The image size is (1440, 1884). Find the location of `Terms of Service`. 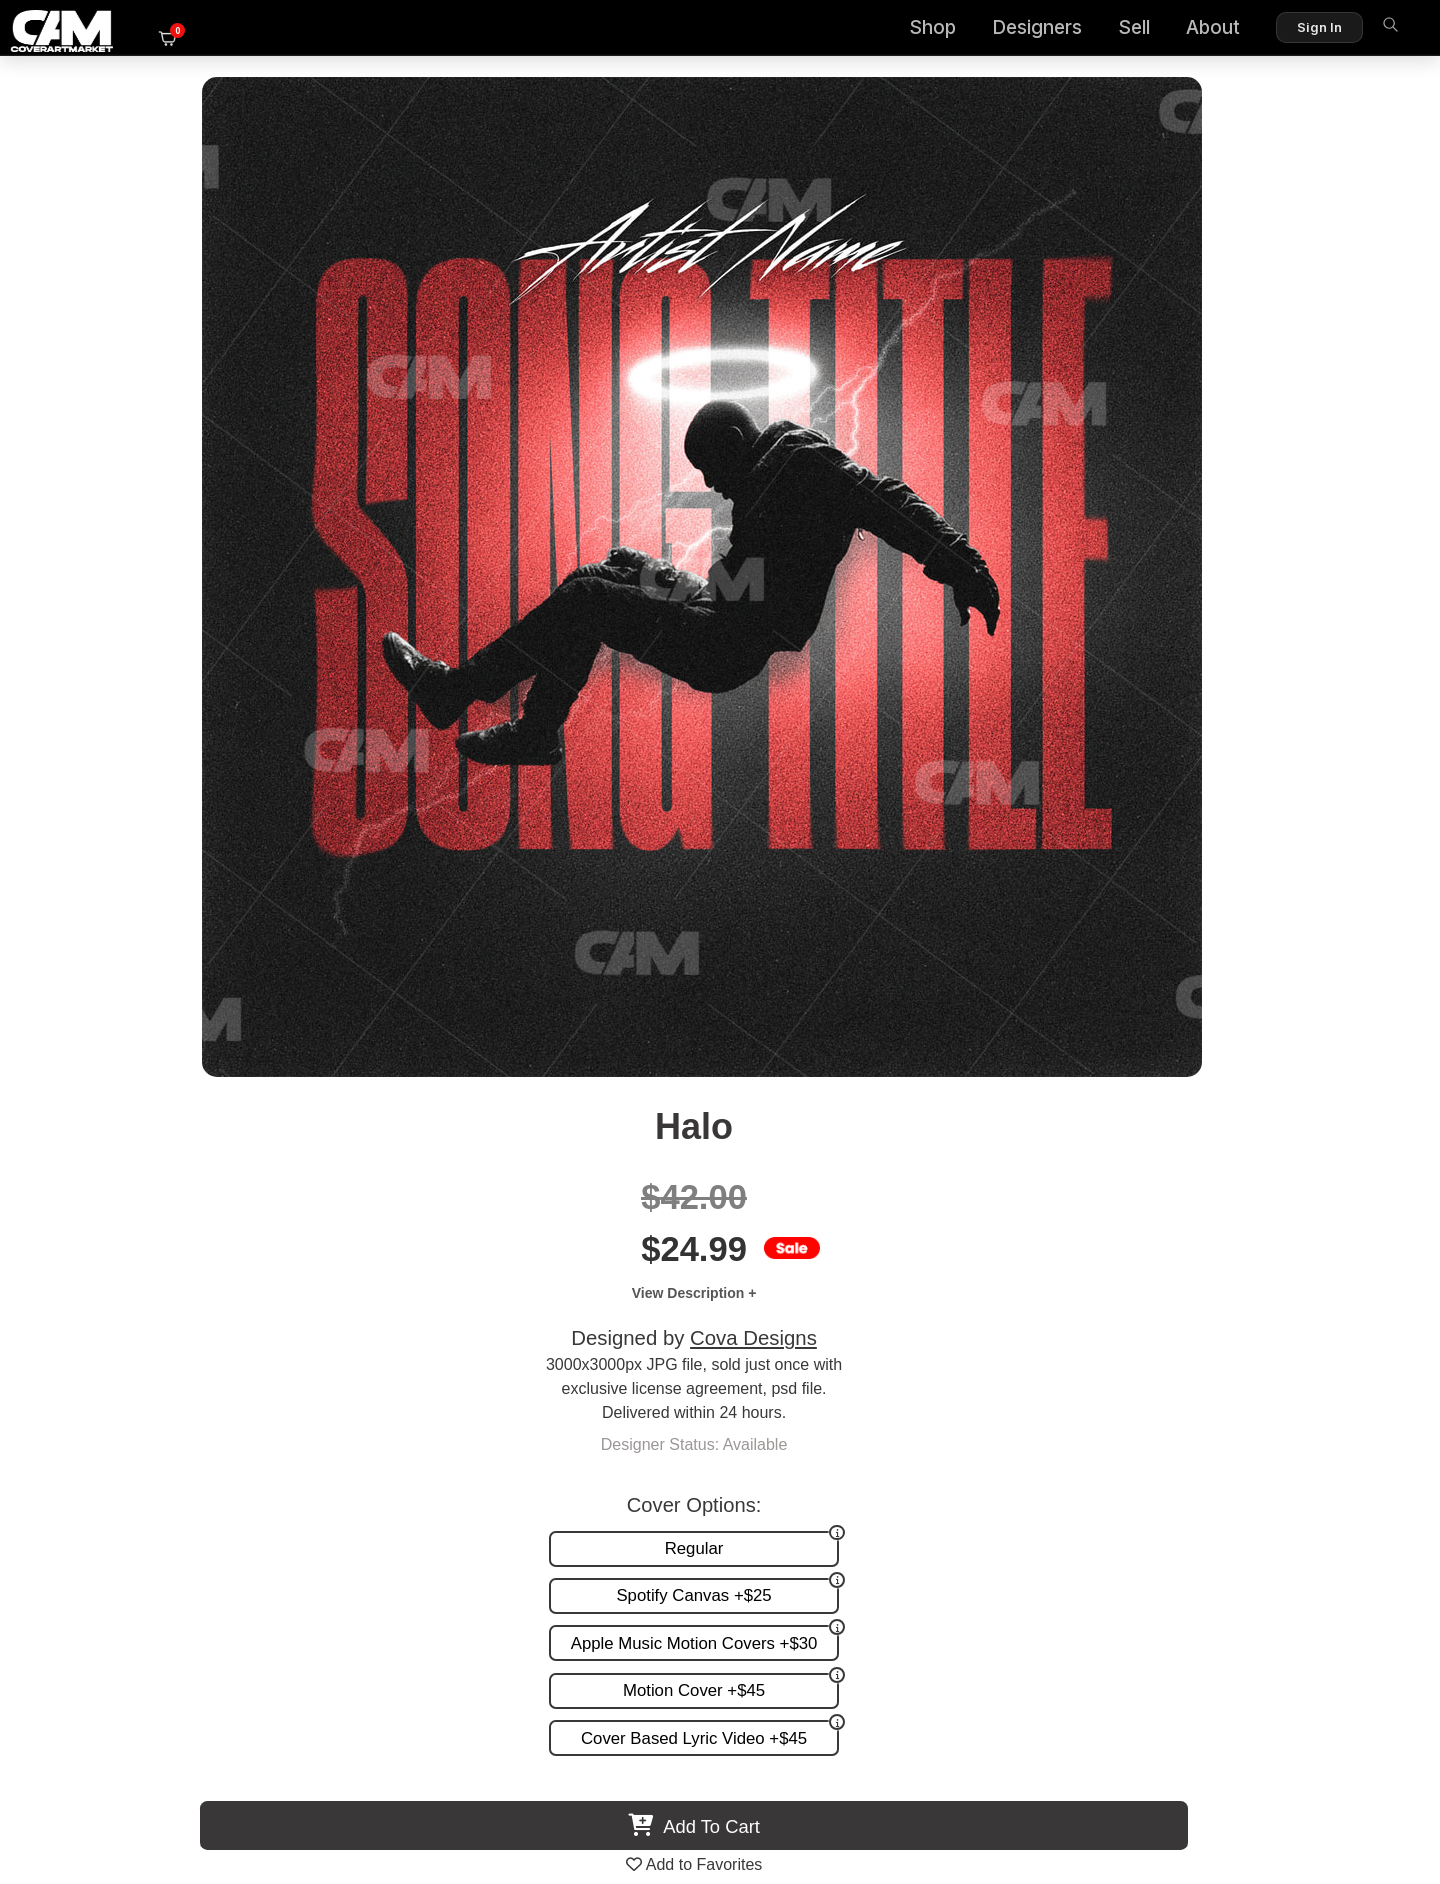

Terms of Service is located at coordinates (783, 1782).